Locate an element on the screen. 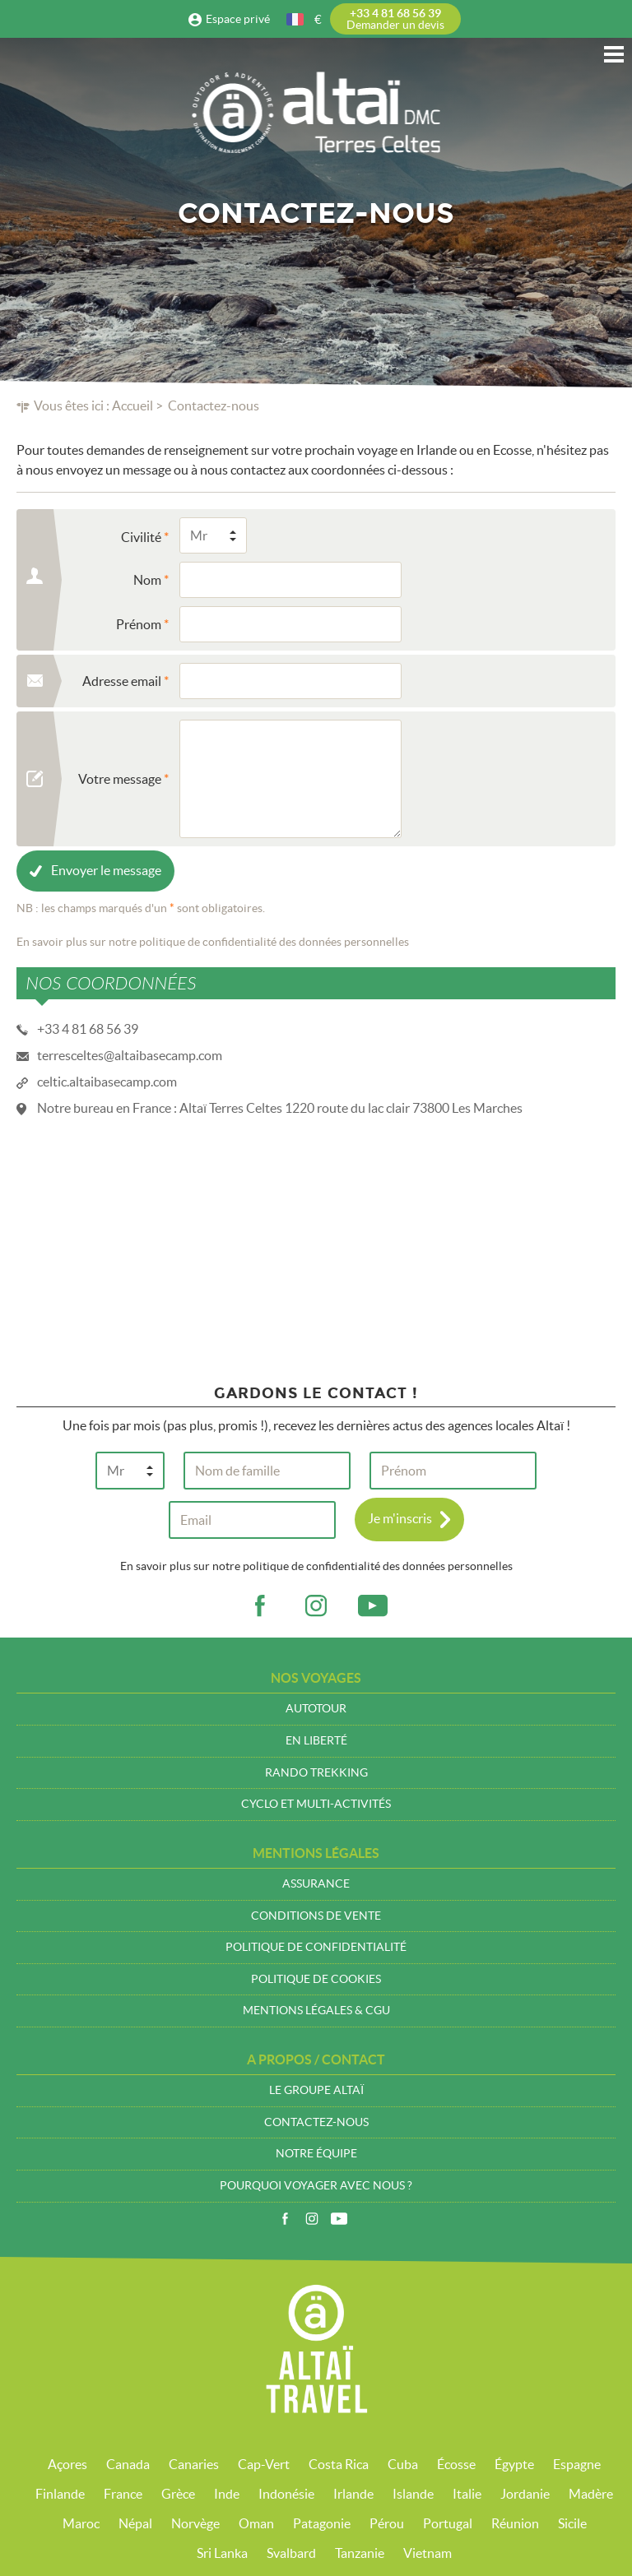 This screenshot has height=2576, width=632. Je m'inscris is located at coordinates (400, 1518).